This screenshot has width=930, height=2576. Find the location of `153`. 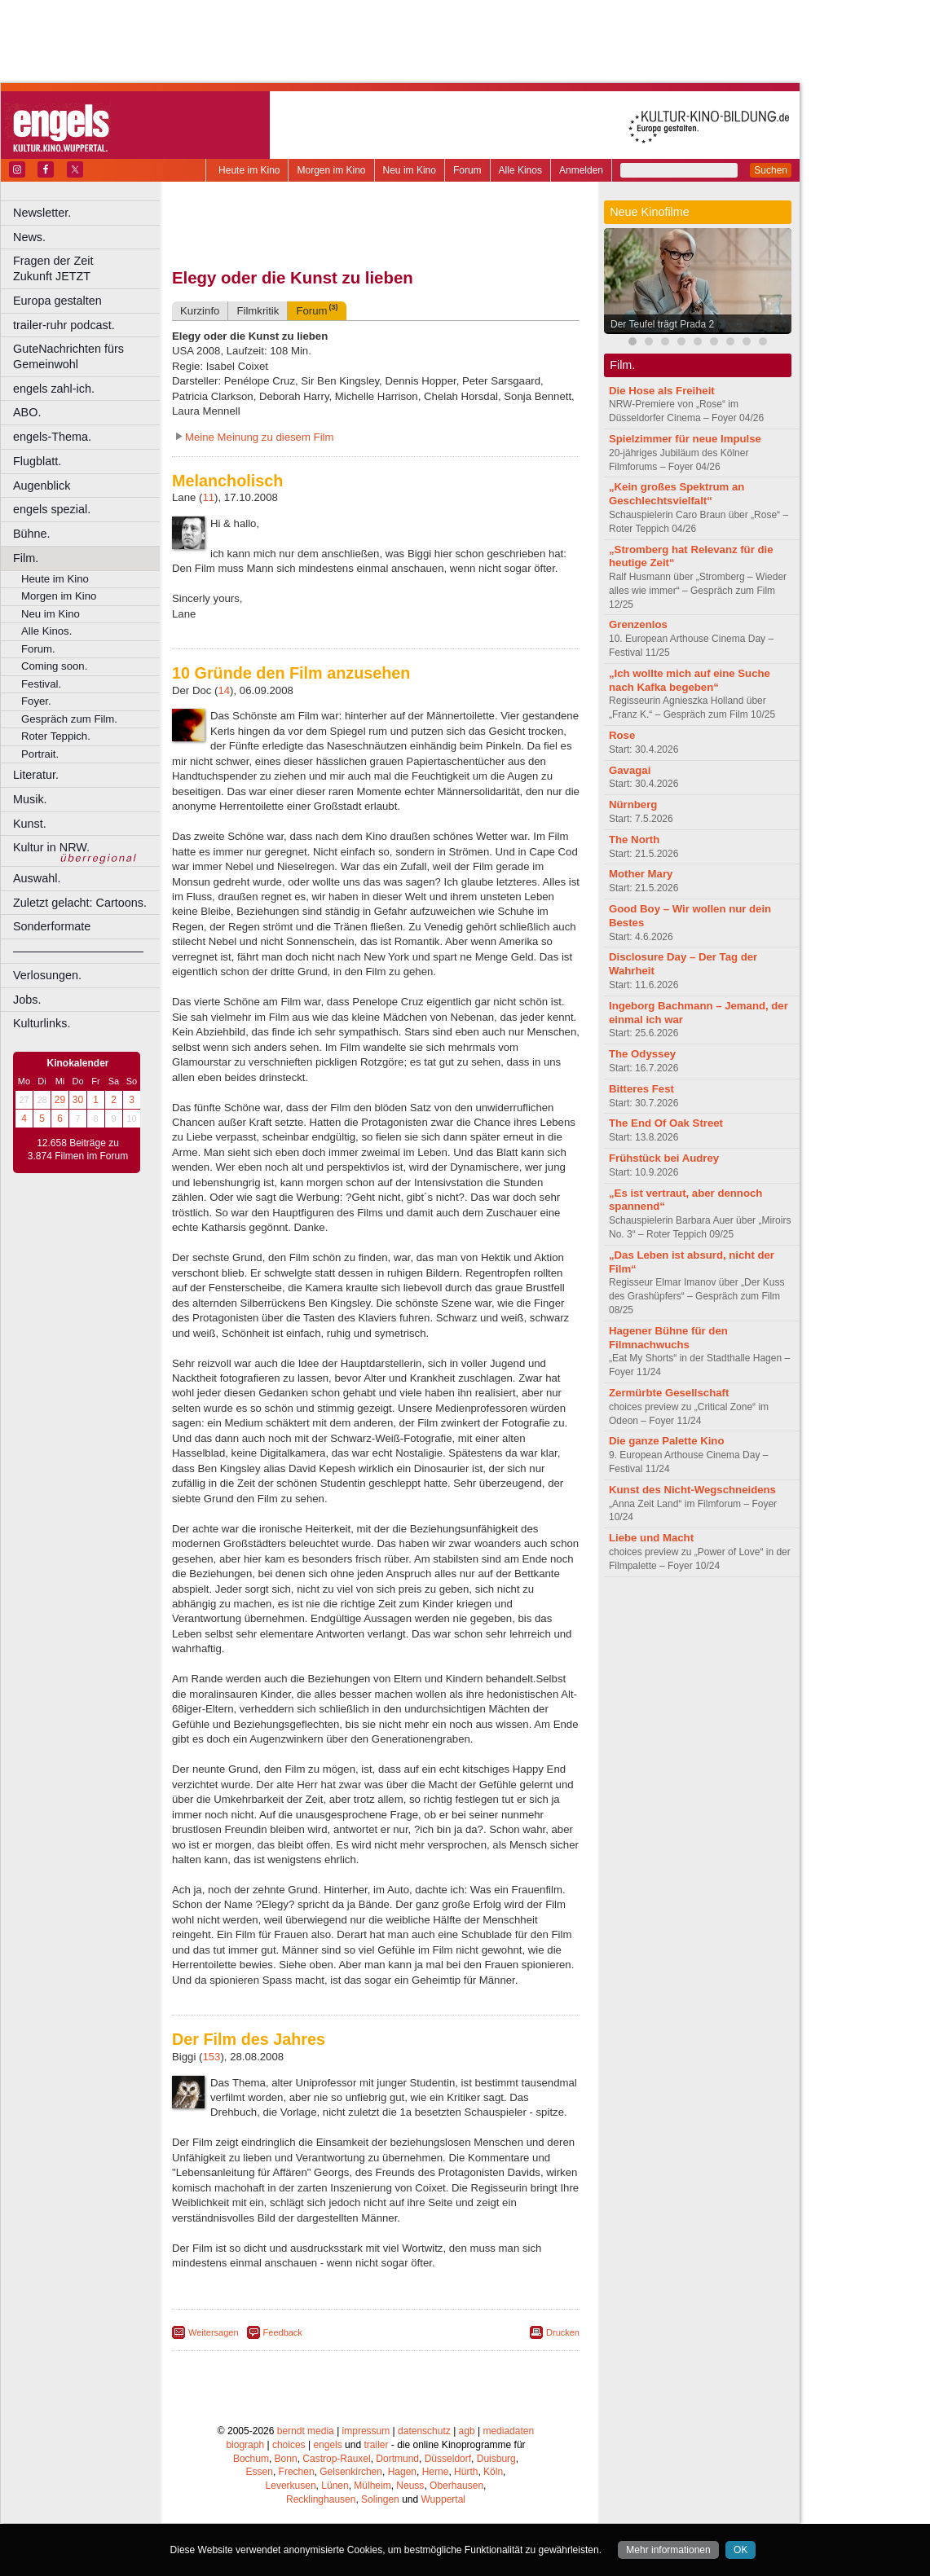

153 is located at coordinates (211, 2057).